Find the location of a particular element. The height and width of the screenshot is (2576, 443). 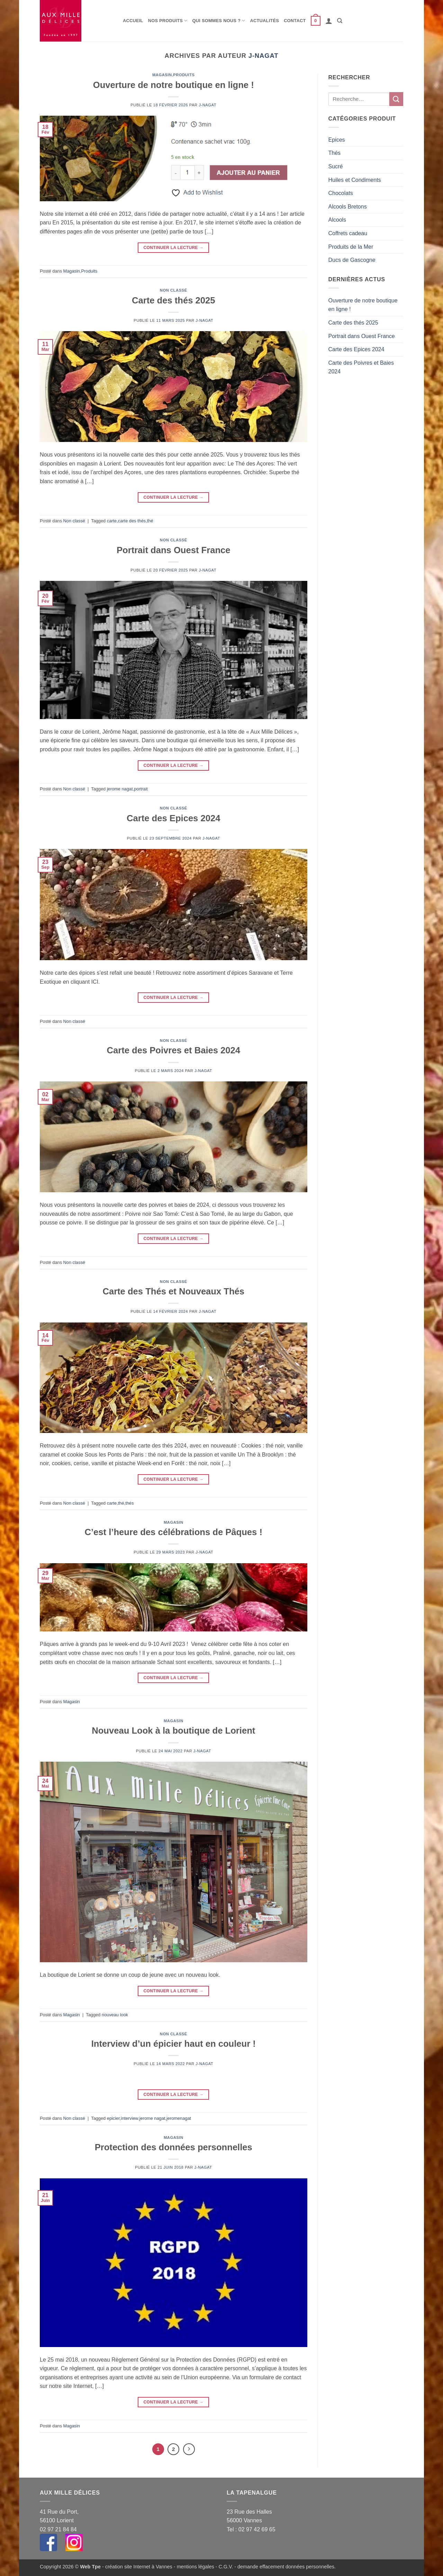

jeromenagat is located at coordinates (178, 2118).